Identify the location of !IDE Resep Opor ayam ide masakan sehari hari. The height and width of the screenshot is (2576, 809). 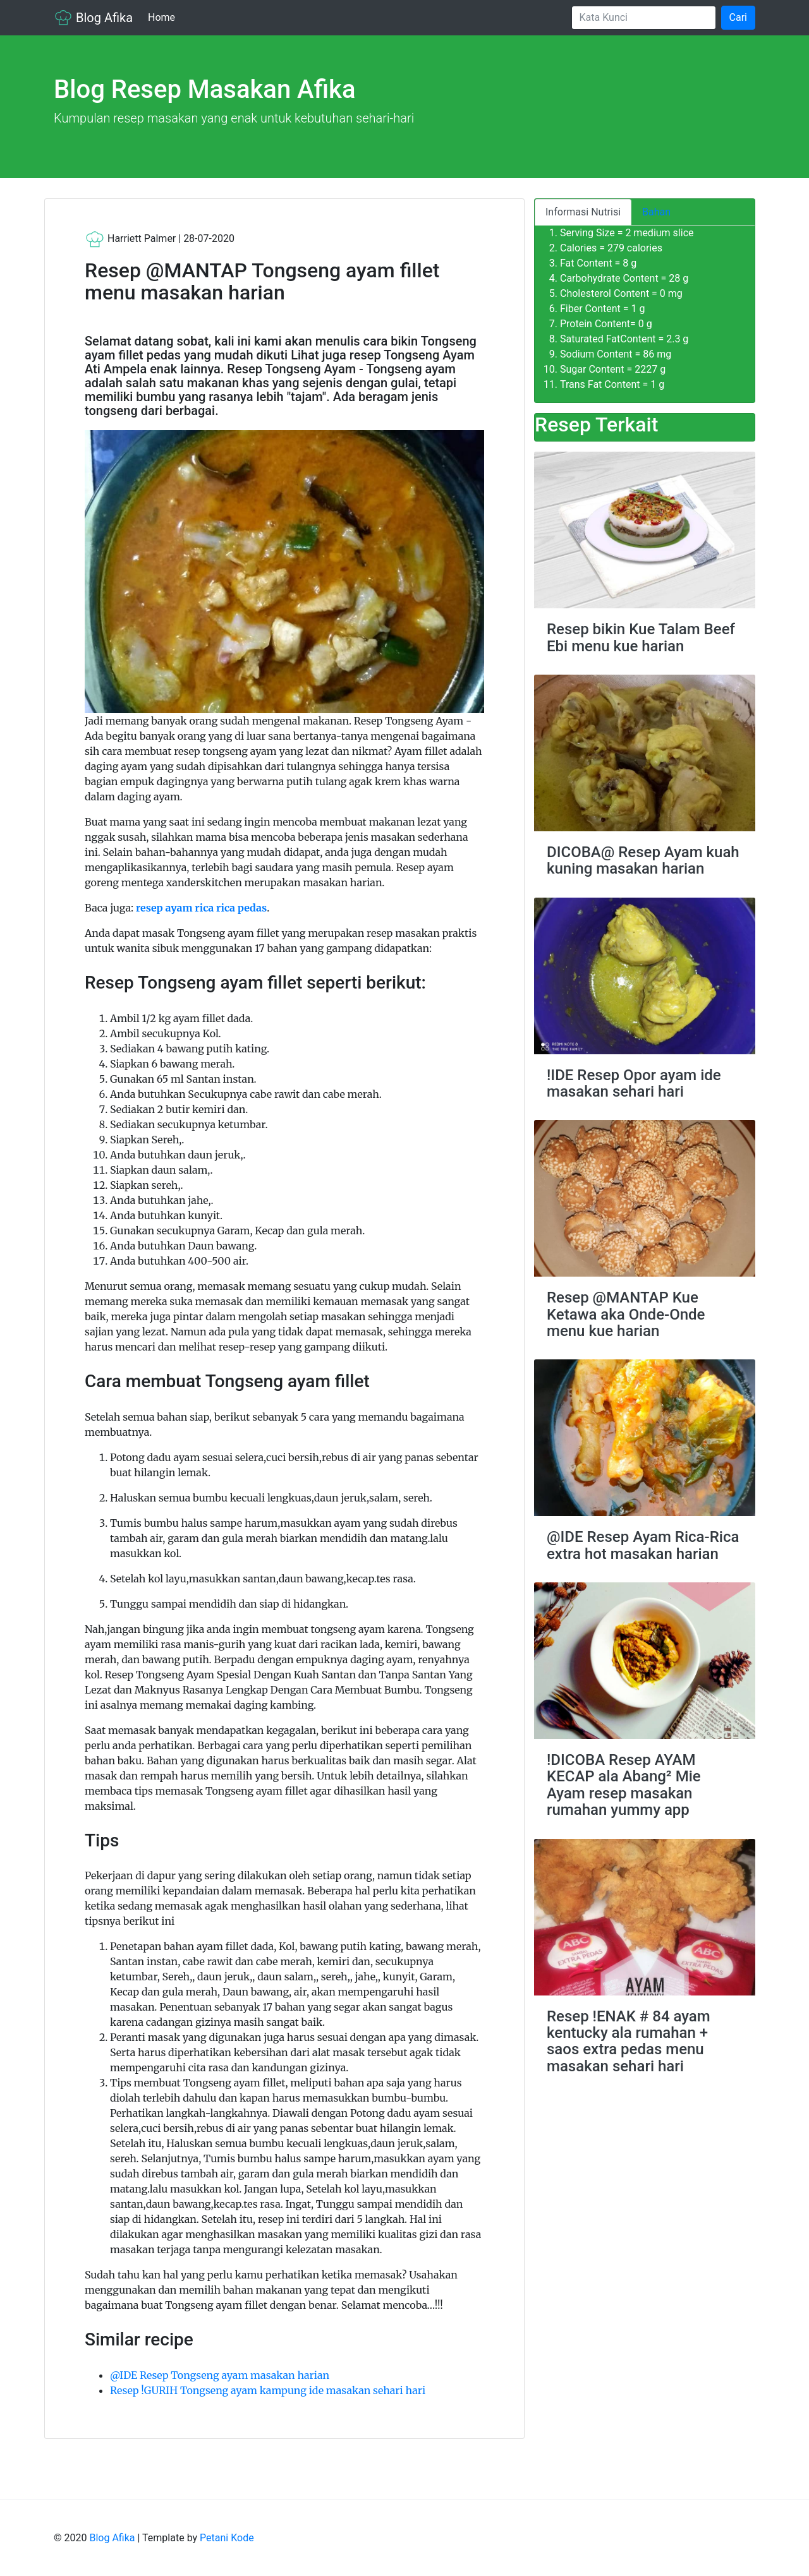
(634, 1083).